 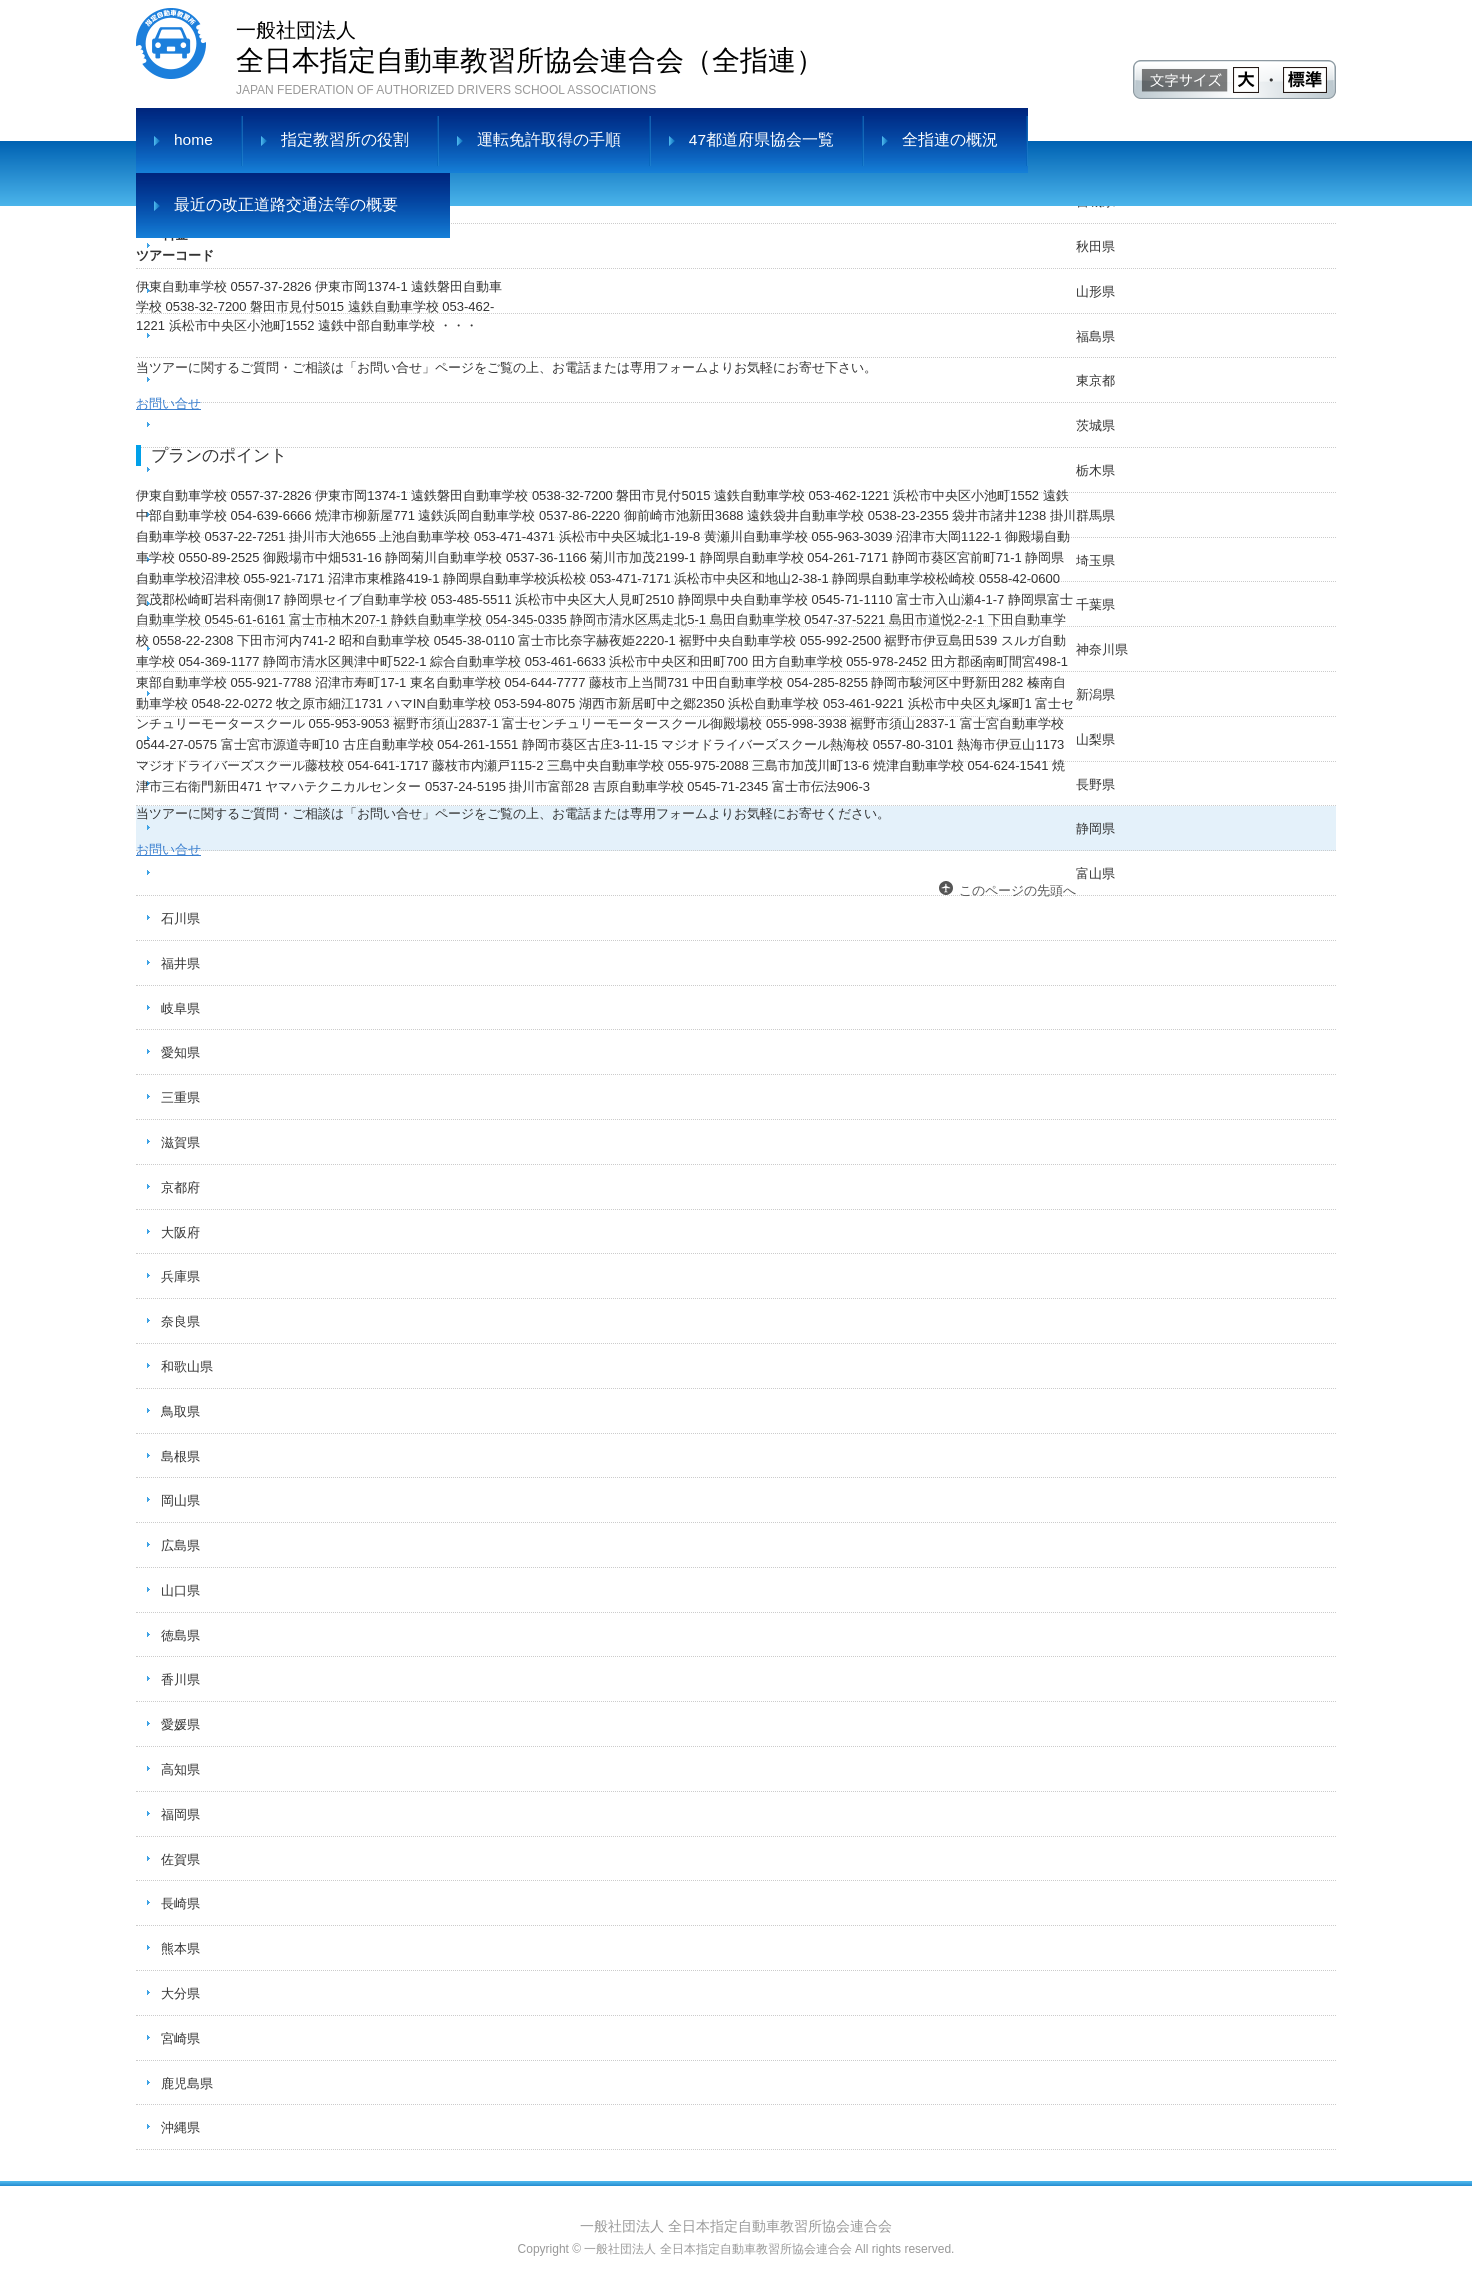 What do you see at coordinates (180, 1232) in the screenshot?
I see `大阪府` at bounding box center [180, 1232].